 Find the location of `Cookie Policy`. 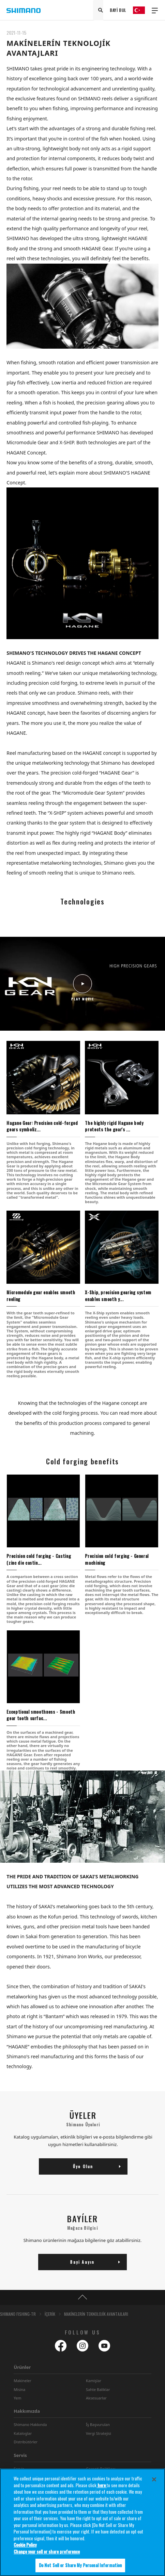

Cookie Policy is located at coordinates (25, 2544).